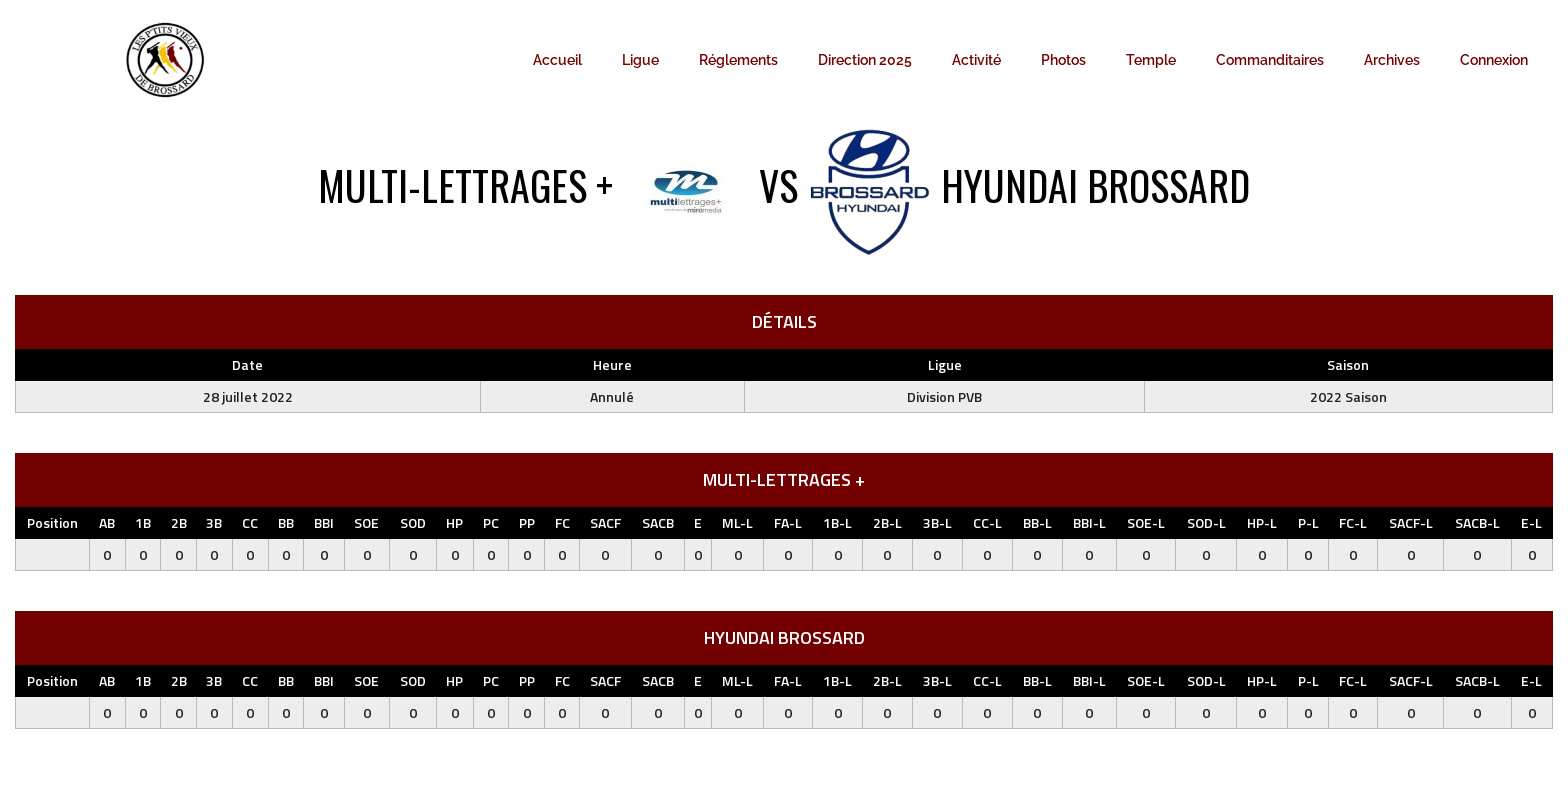 This screenshot has width=1568, height=787. I want to click on SACF-L, so click(1411, 522).